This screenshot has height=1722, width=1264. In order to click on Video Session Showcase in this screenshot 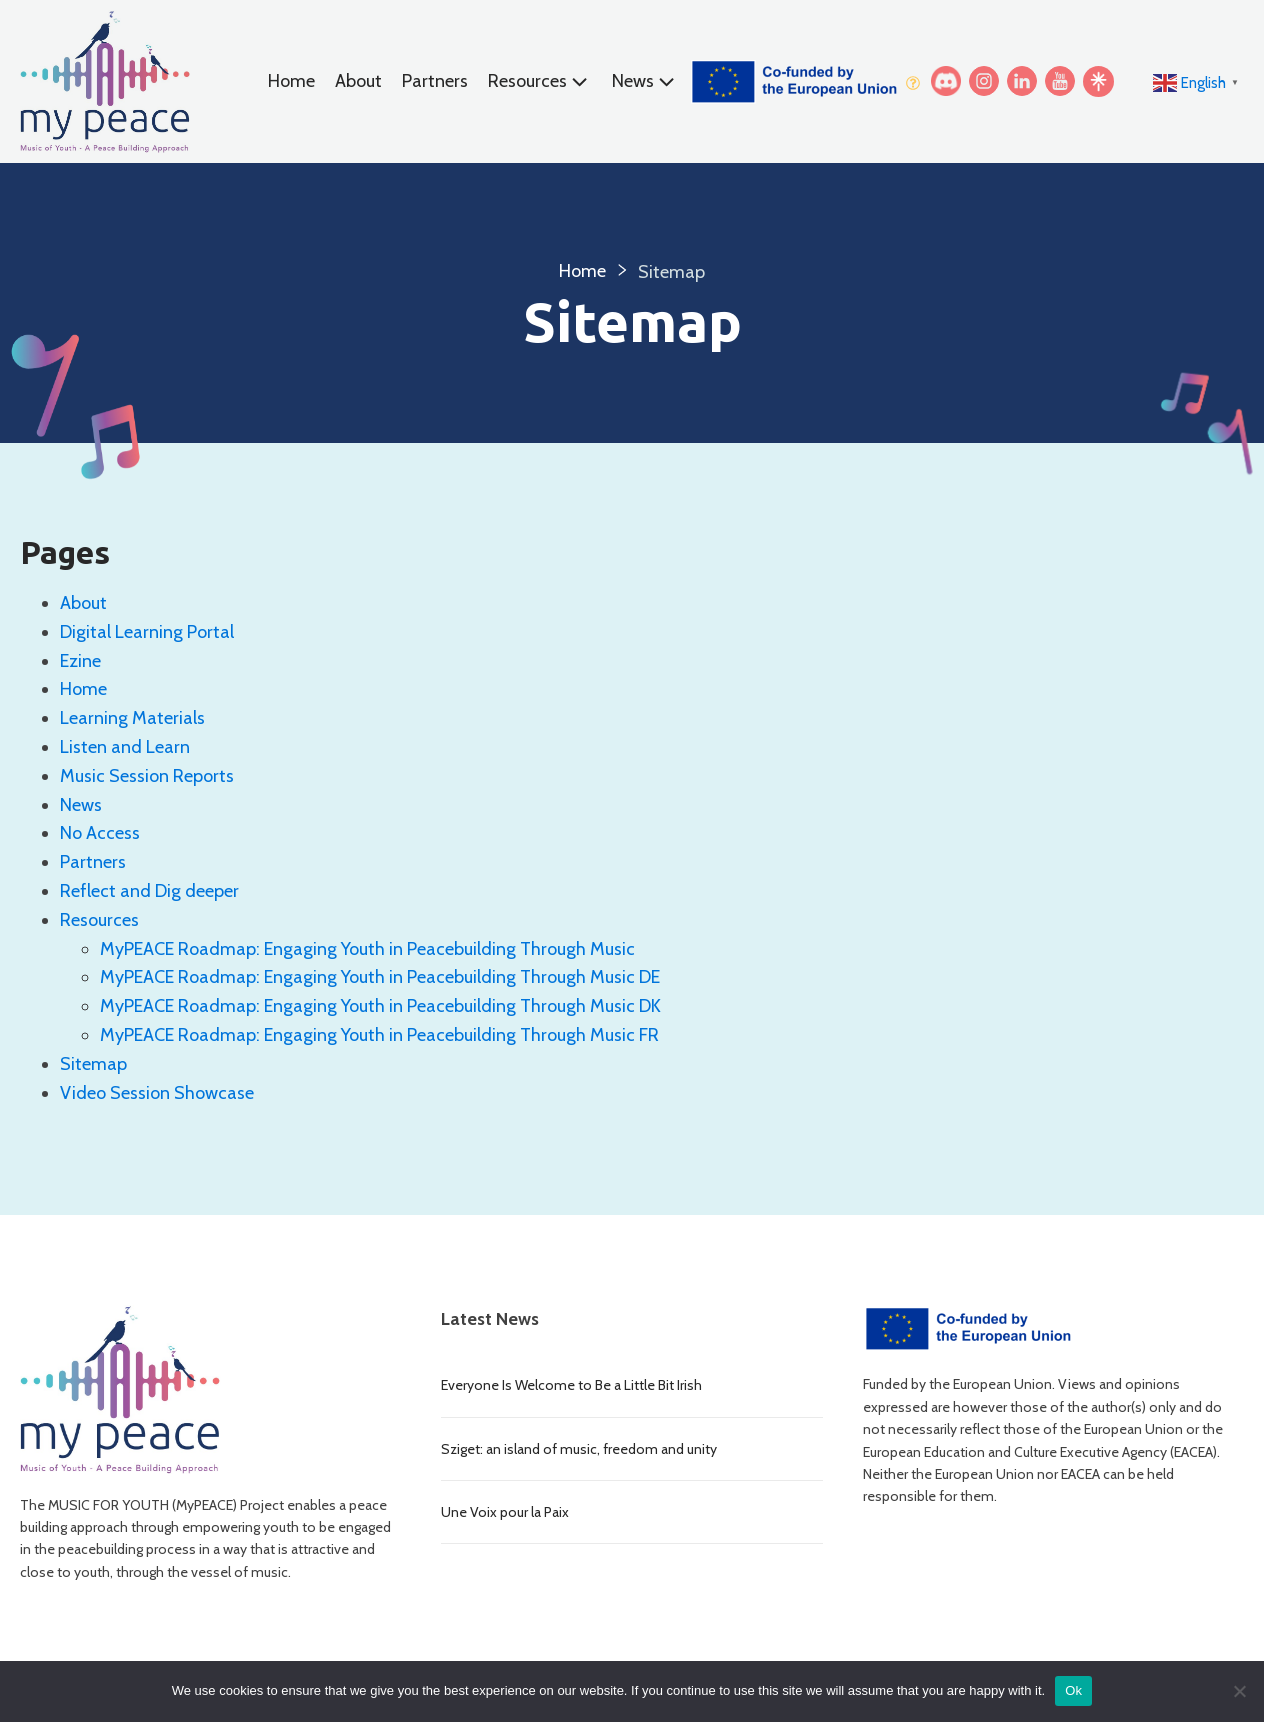, I will do `click(157, 1093)`.